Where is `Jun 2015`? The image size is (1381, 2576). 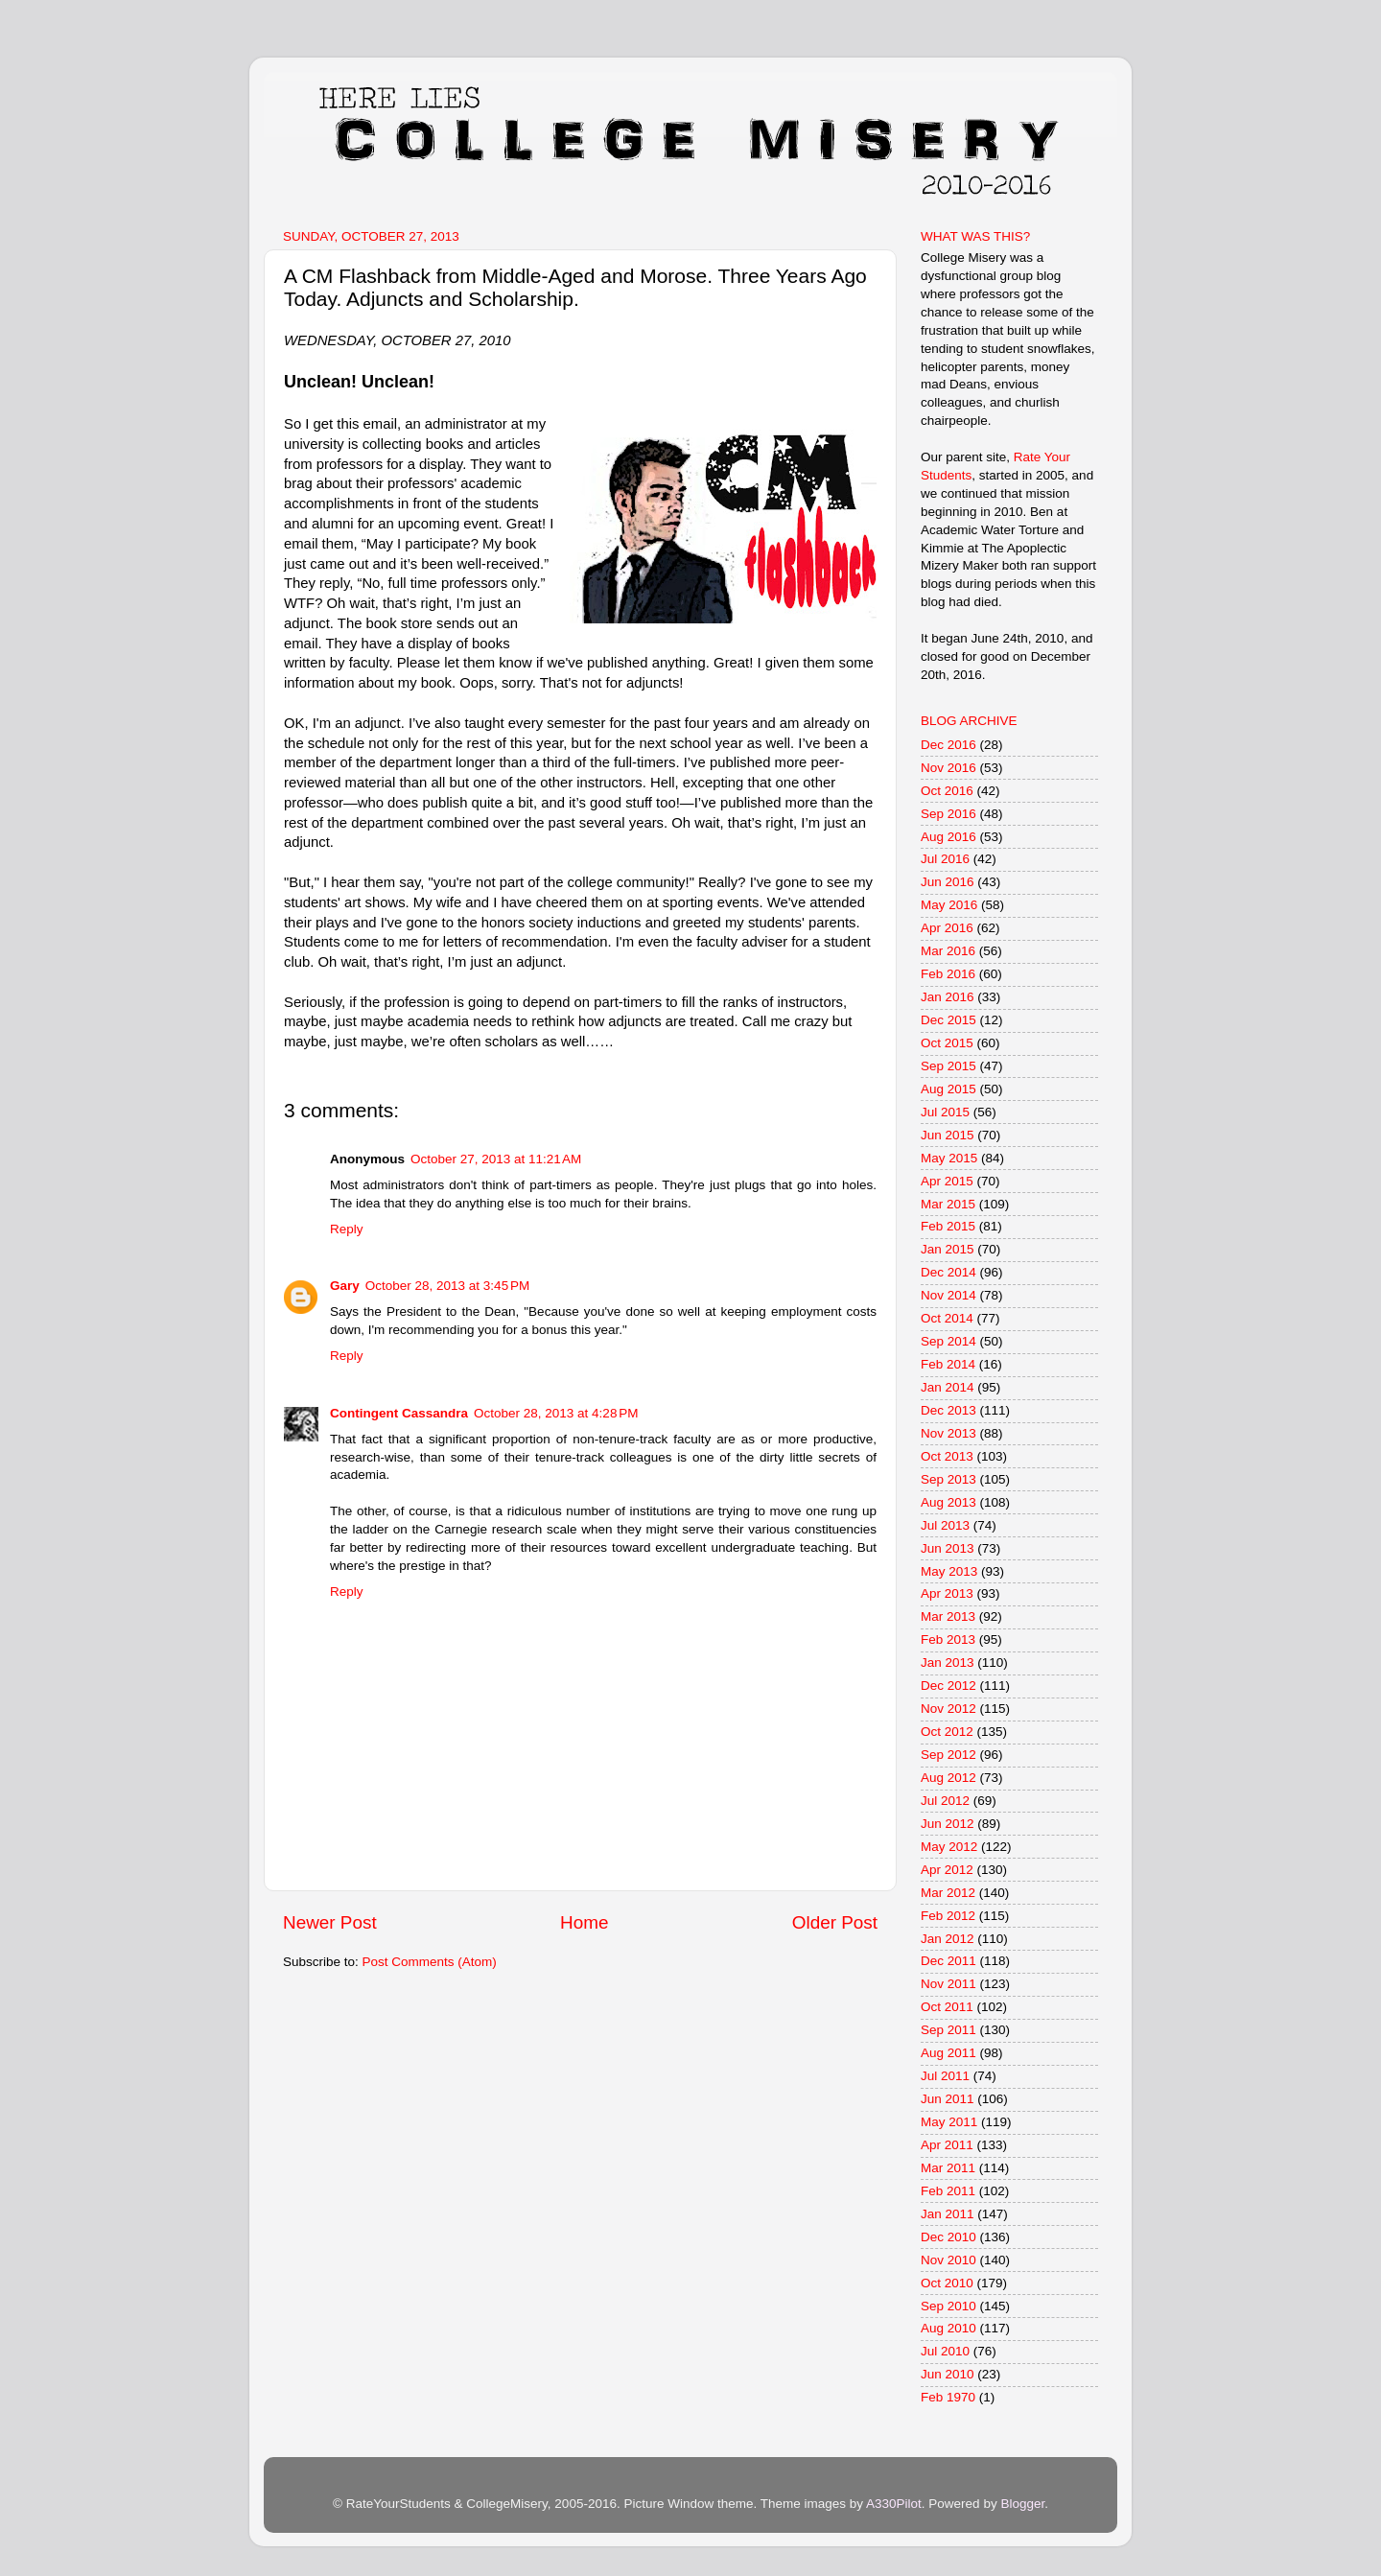 Jun 2015 is located at coordinates (947, 1135).